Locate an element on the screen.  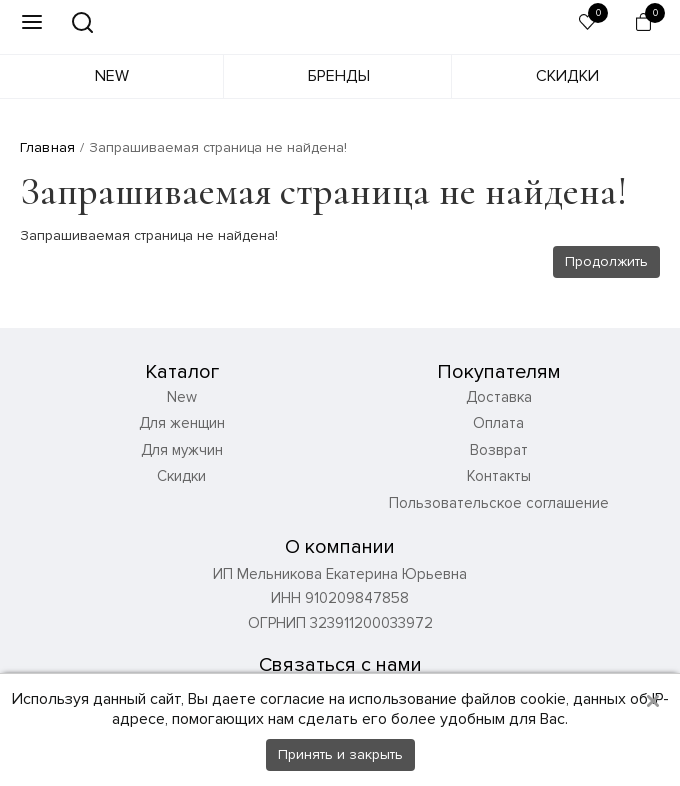
Доставка is located at coordinates (499, 397).